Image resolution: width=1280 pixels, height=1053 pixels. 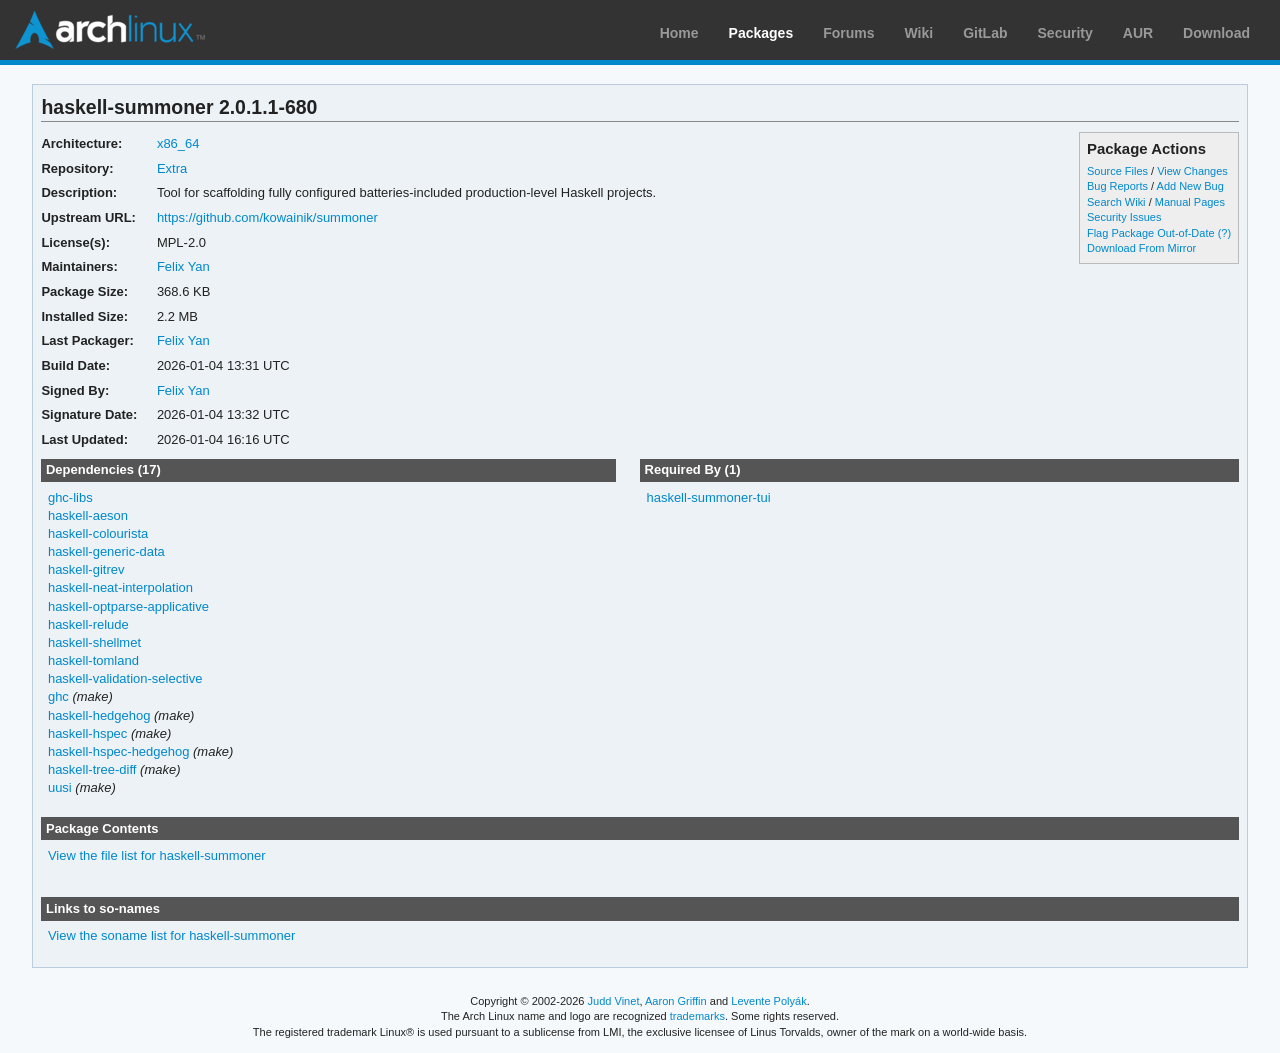 I want to click on ghc, so click(x=58, y=696).